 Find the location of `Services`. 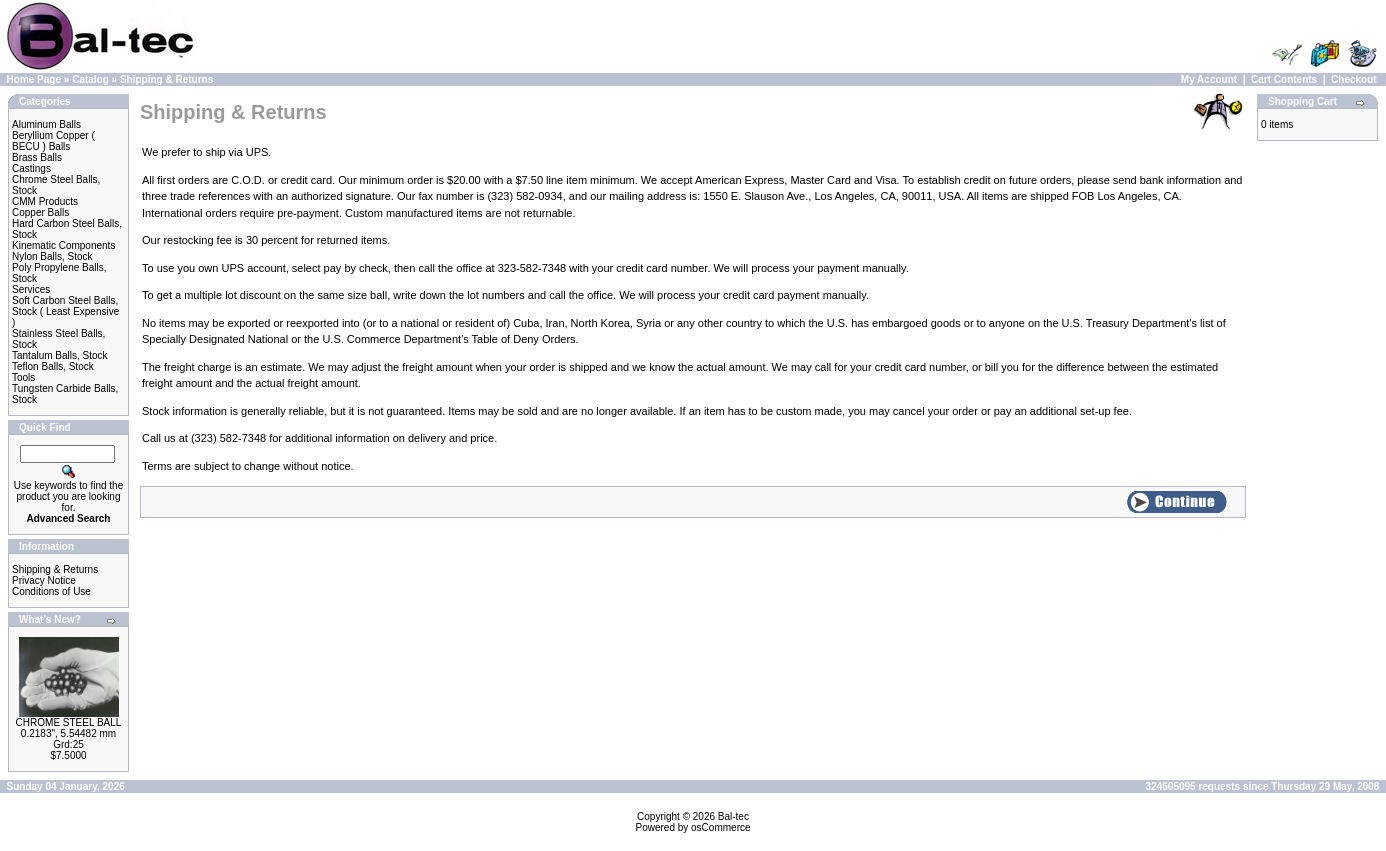

Services is located at coordinates (31, 289).